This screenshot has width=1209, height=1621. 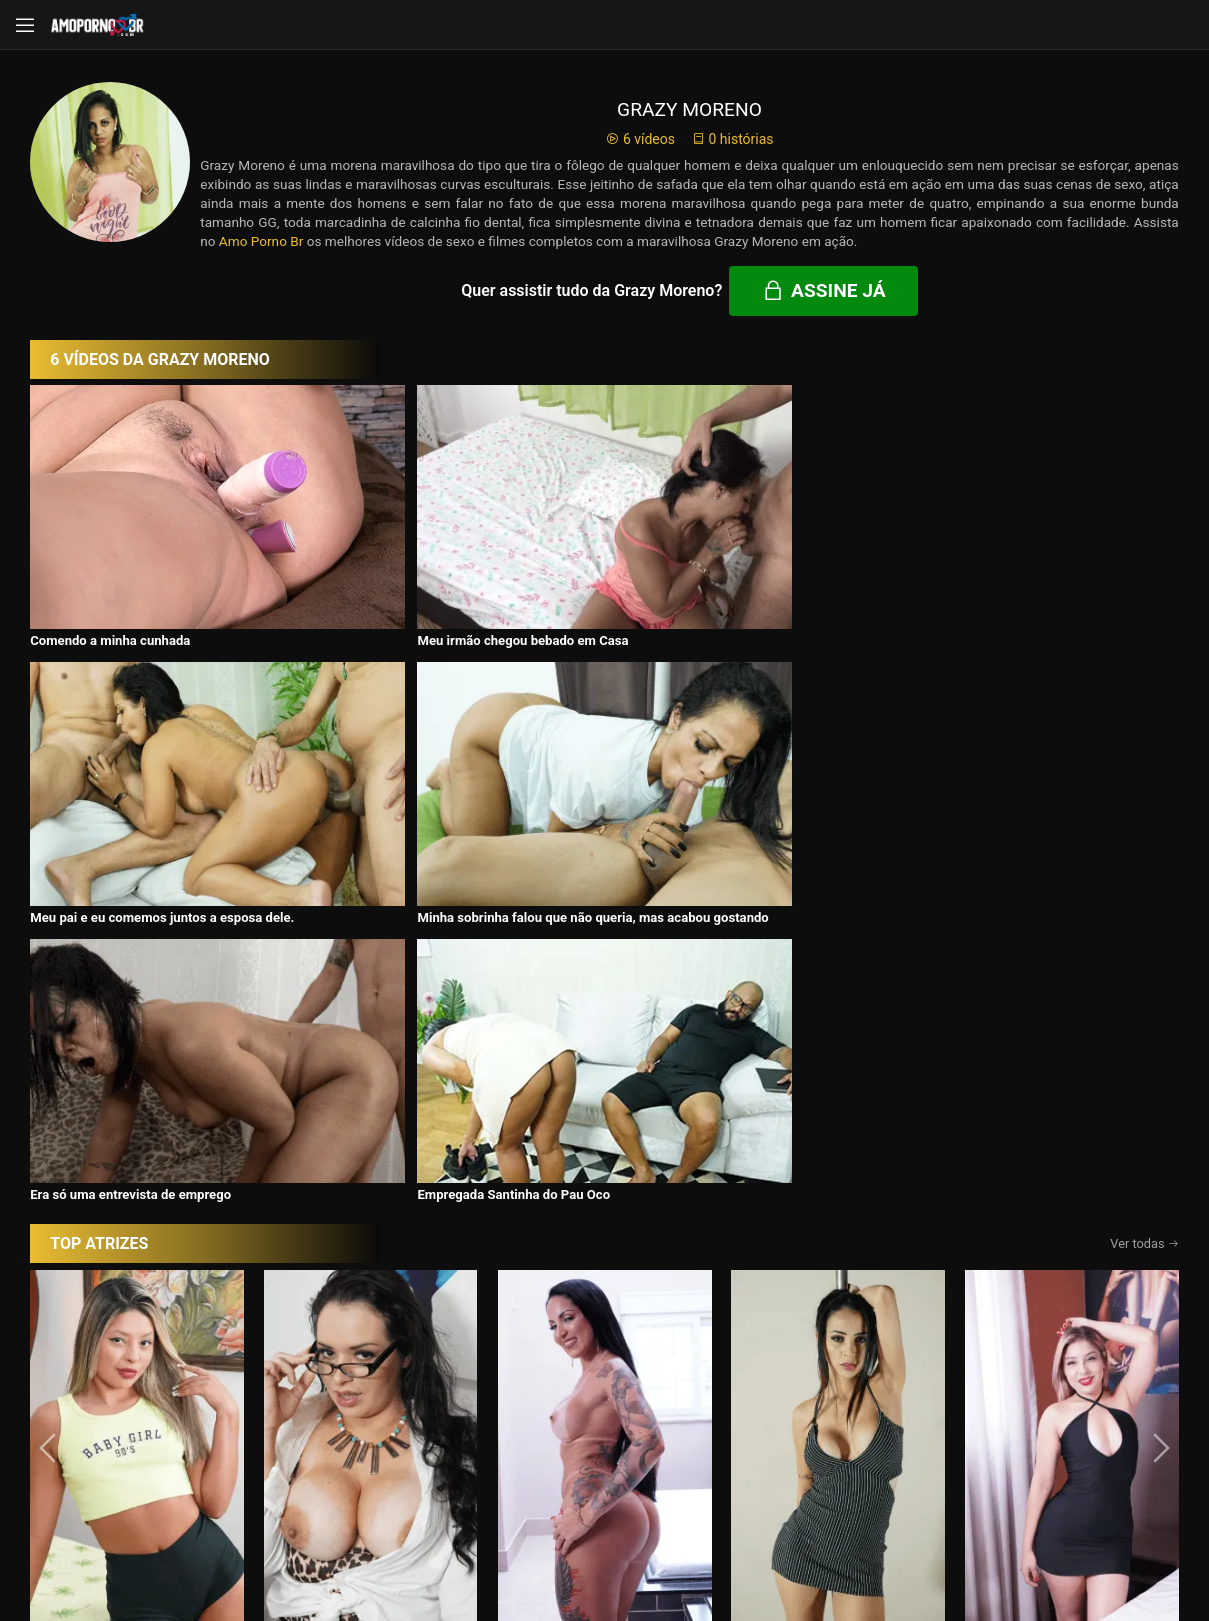 I want to click on Ver todas, so click(x=1144, y=847).